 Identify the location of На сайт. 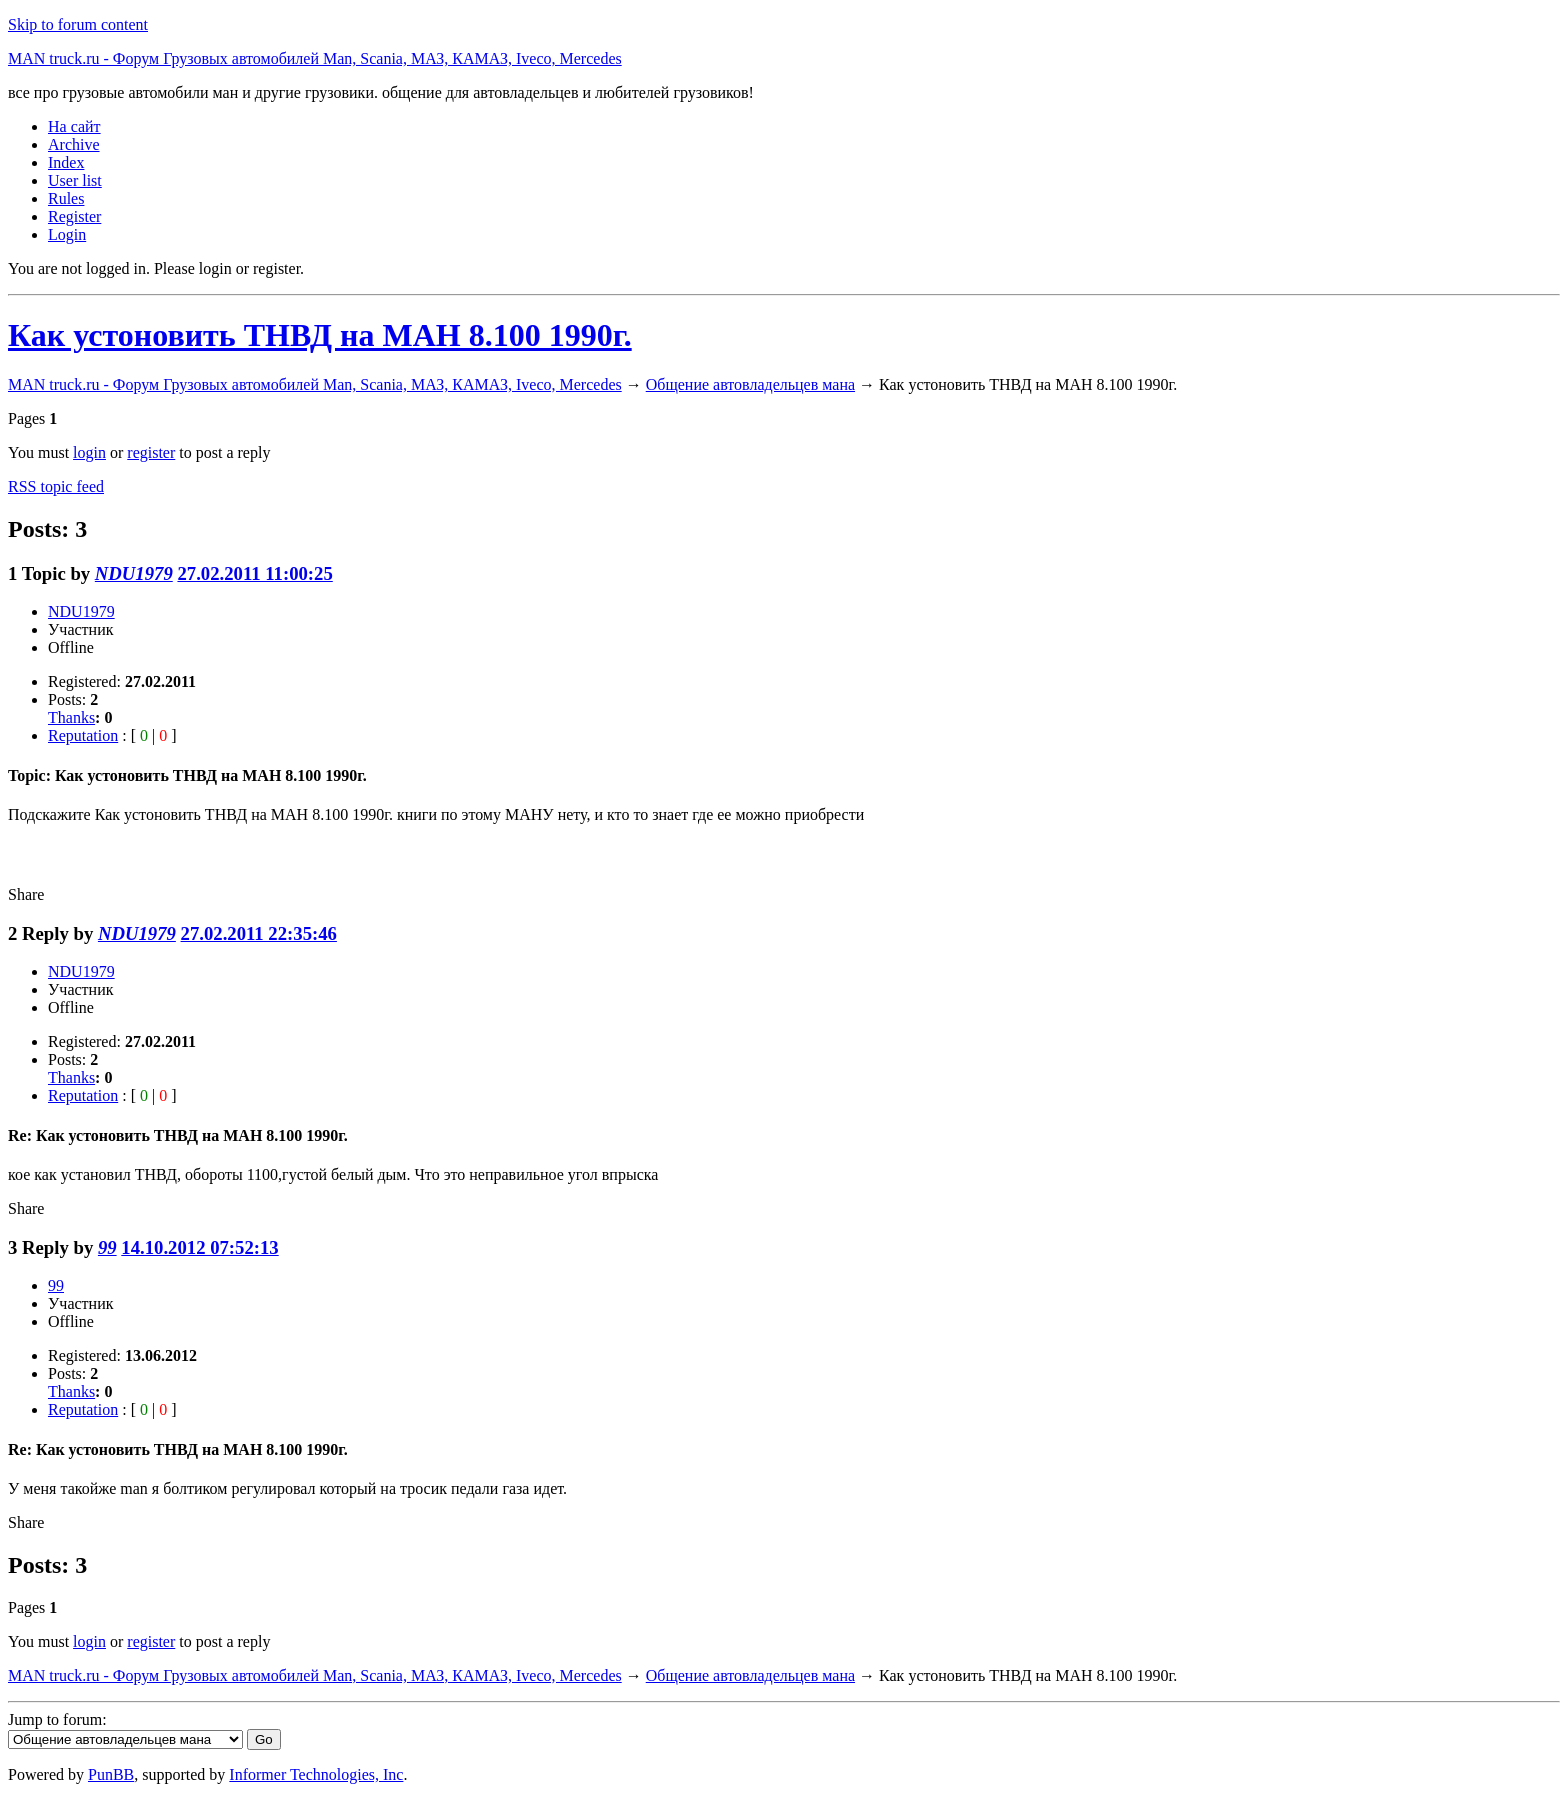
(74, 126).